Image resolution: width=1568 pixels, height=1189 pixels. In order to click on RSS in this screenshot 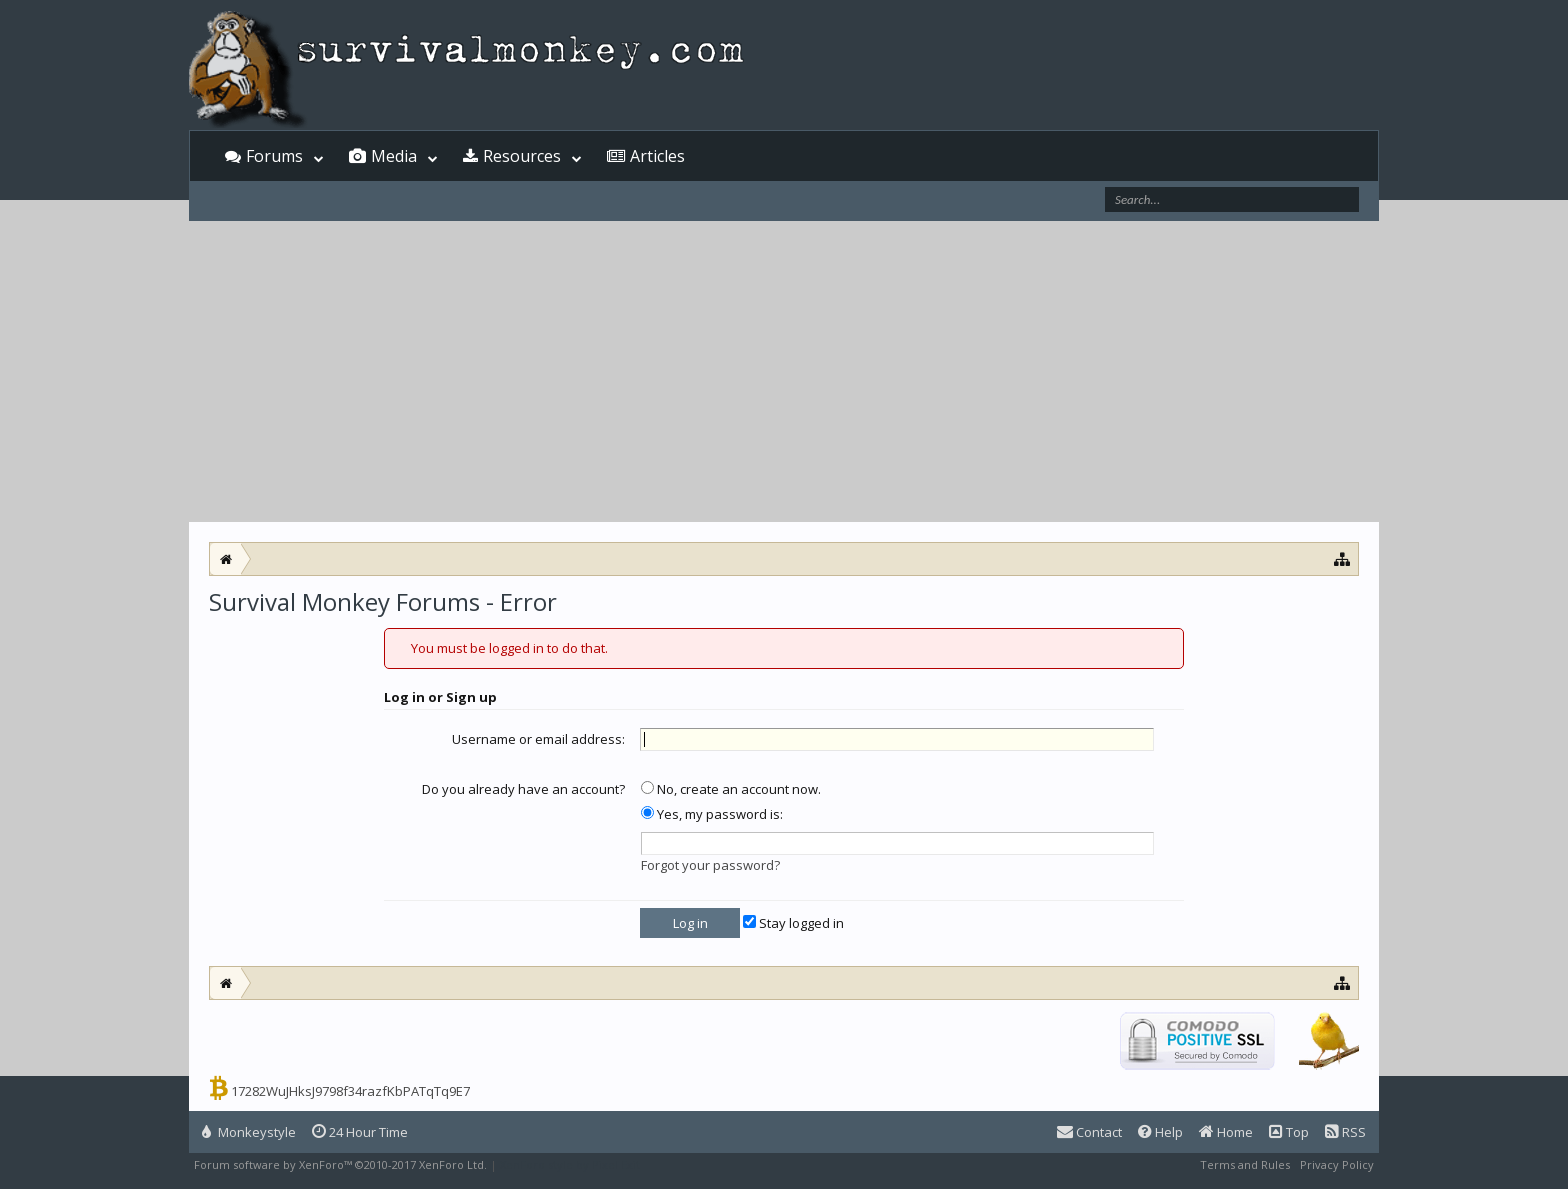, I will do `click(1345, 1132)`.